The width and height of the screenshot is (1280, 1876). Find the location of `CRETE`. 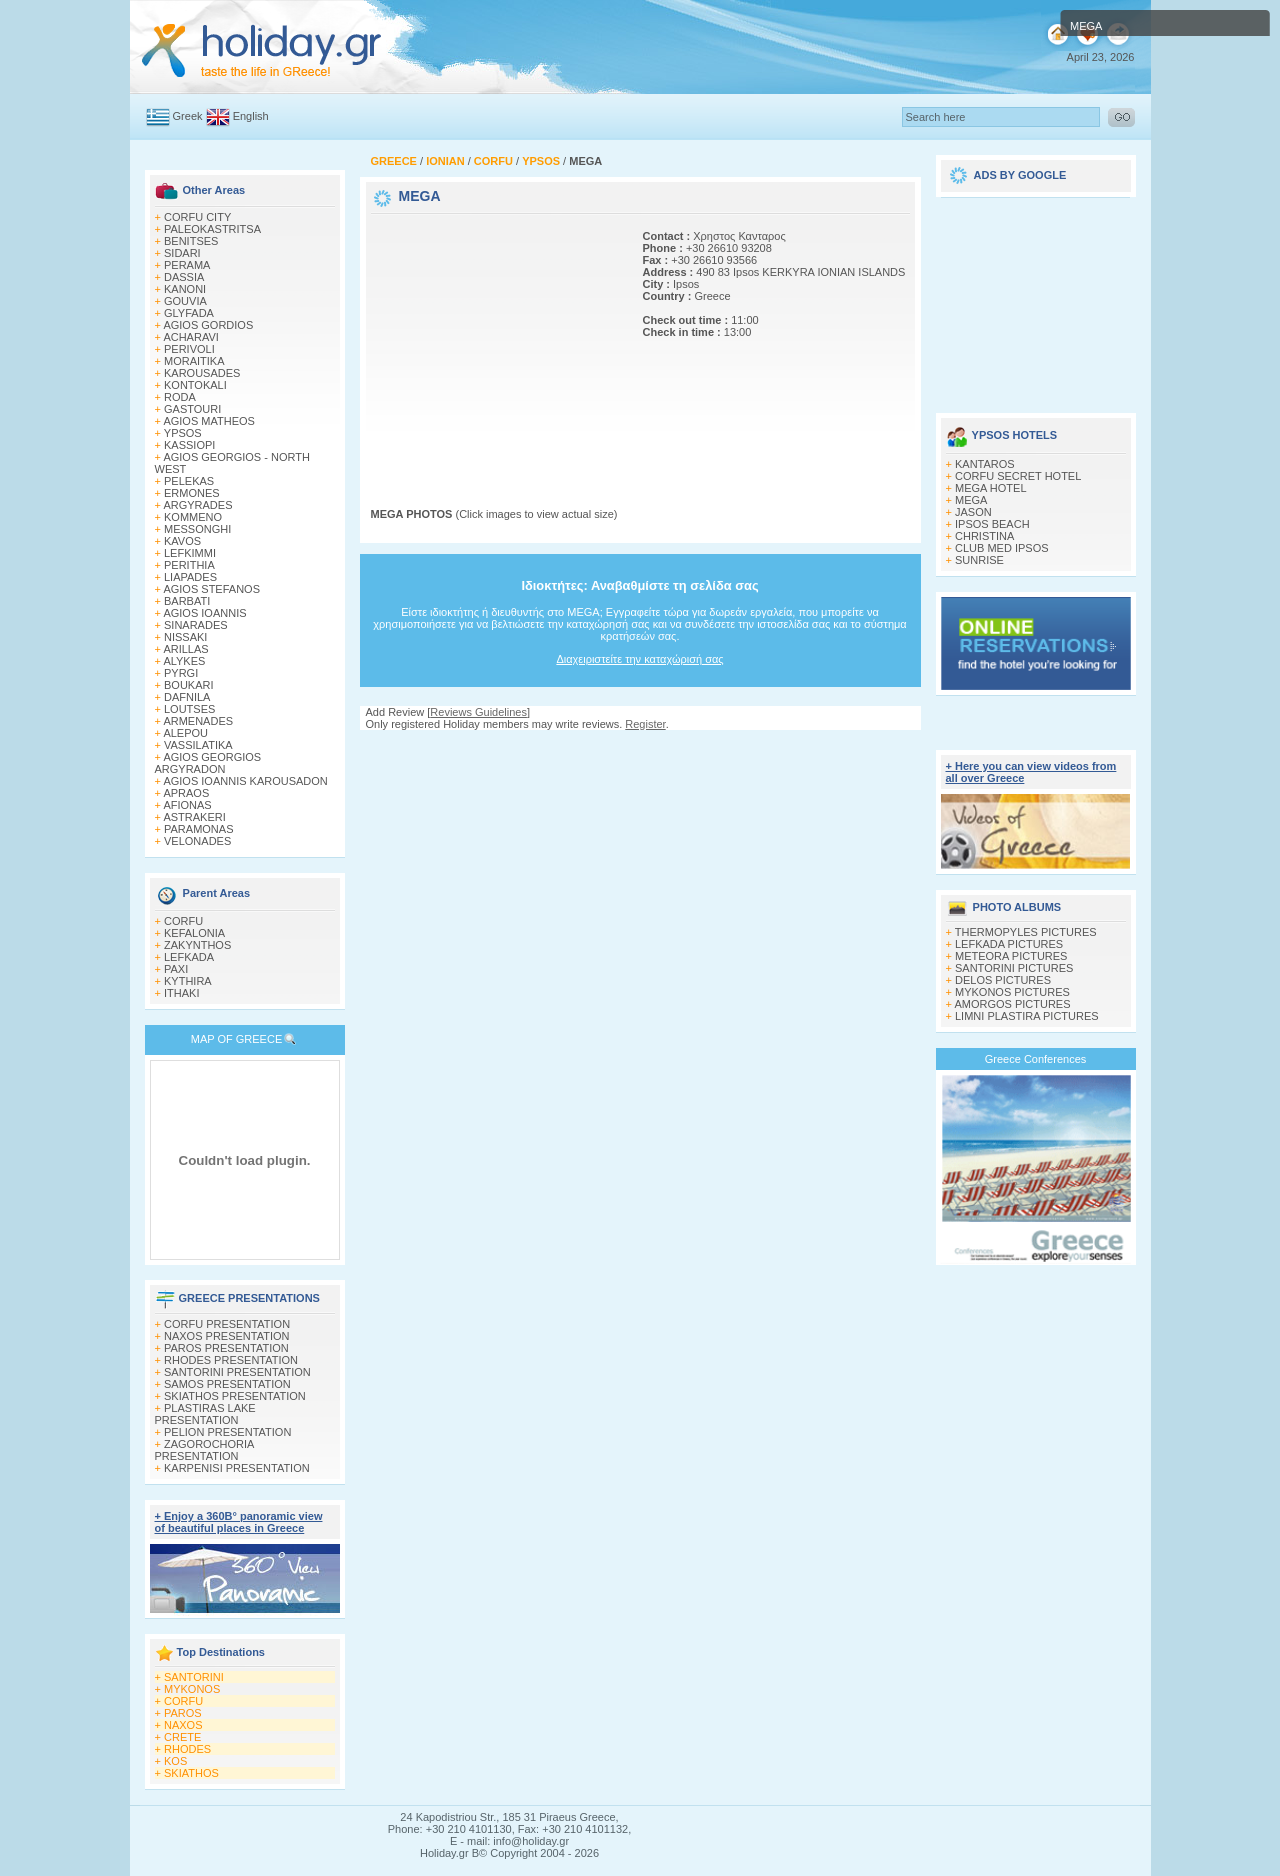

CRETE is located at coordinates (182, 1737).